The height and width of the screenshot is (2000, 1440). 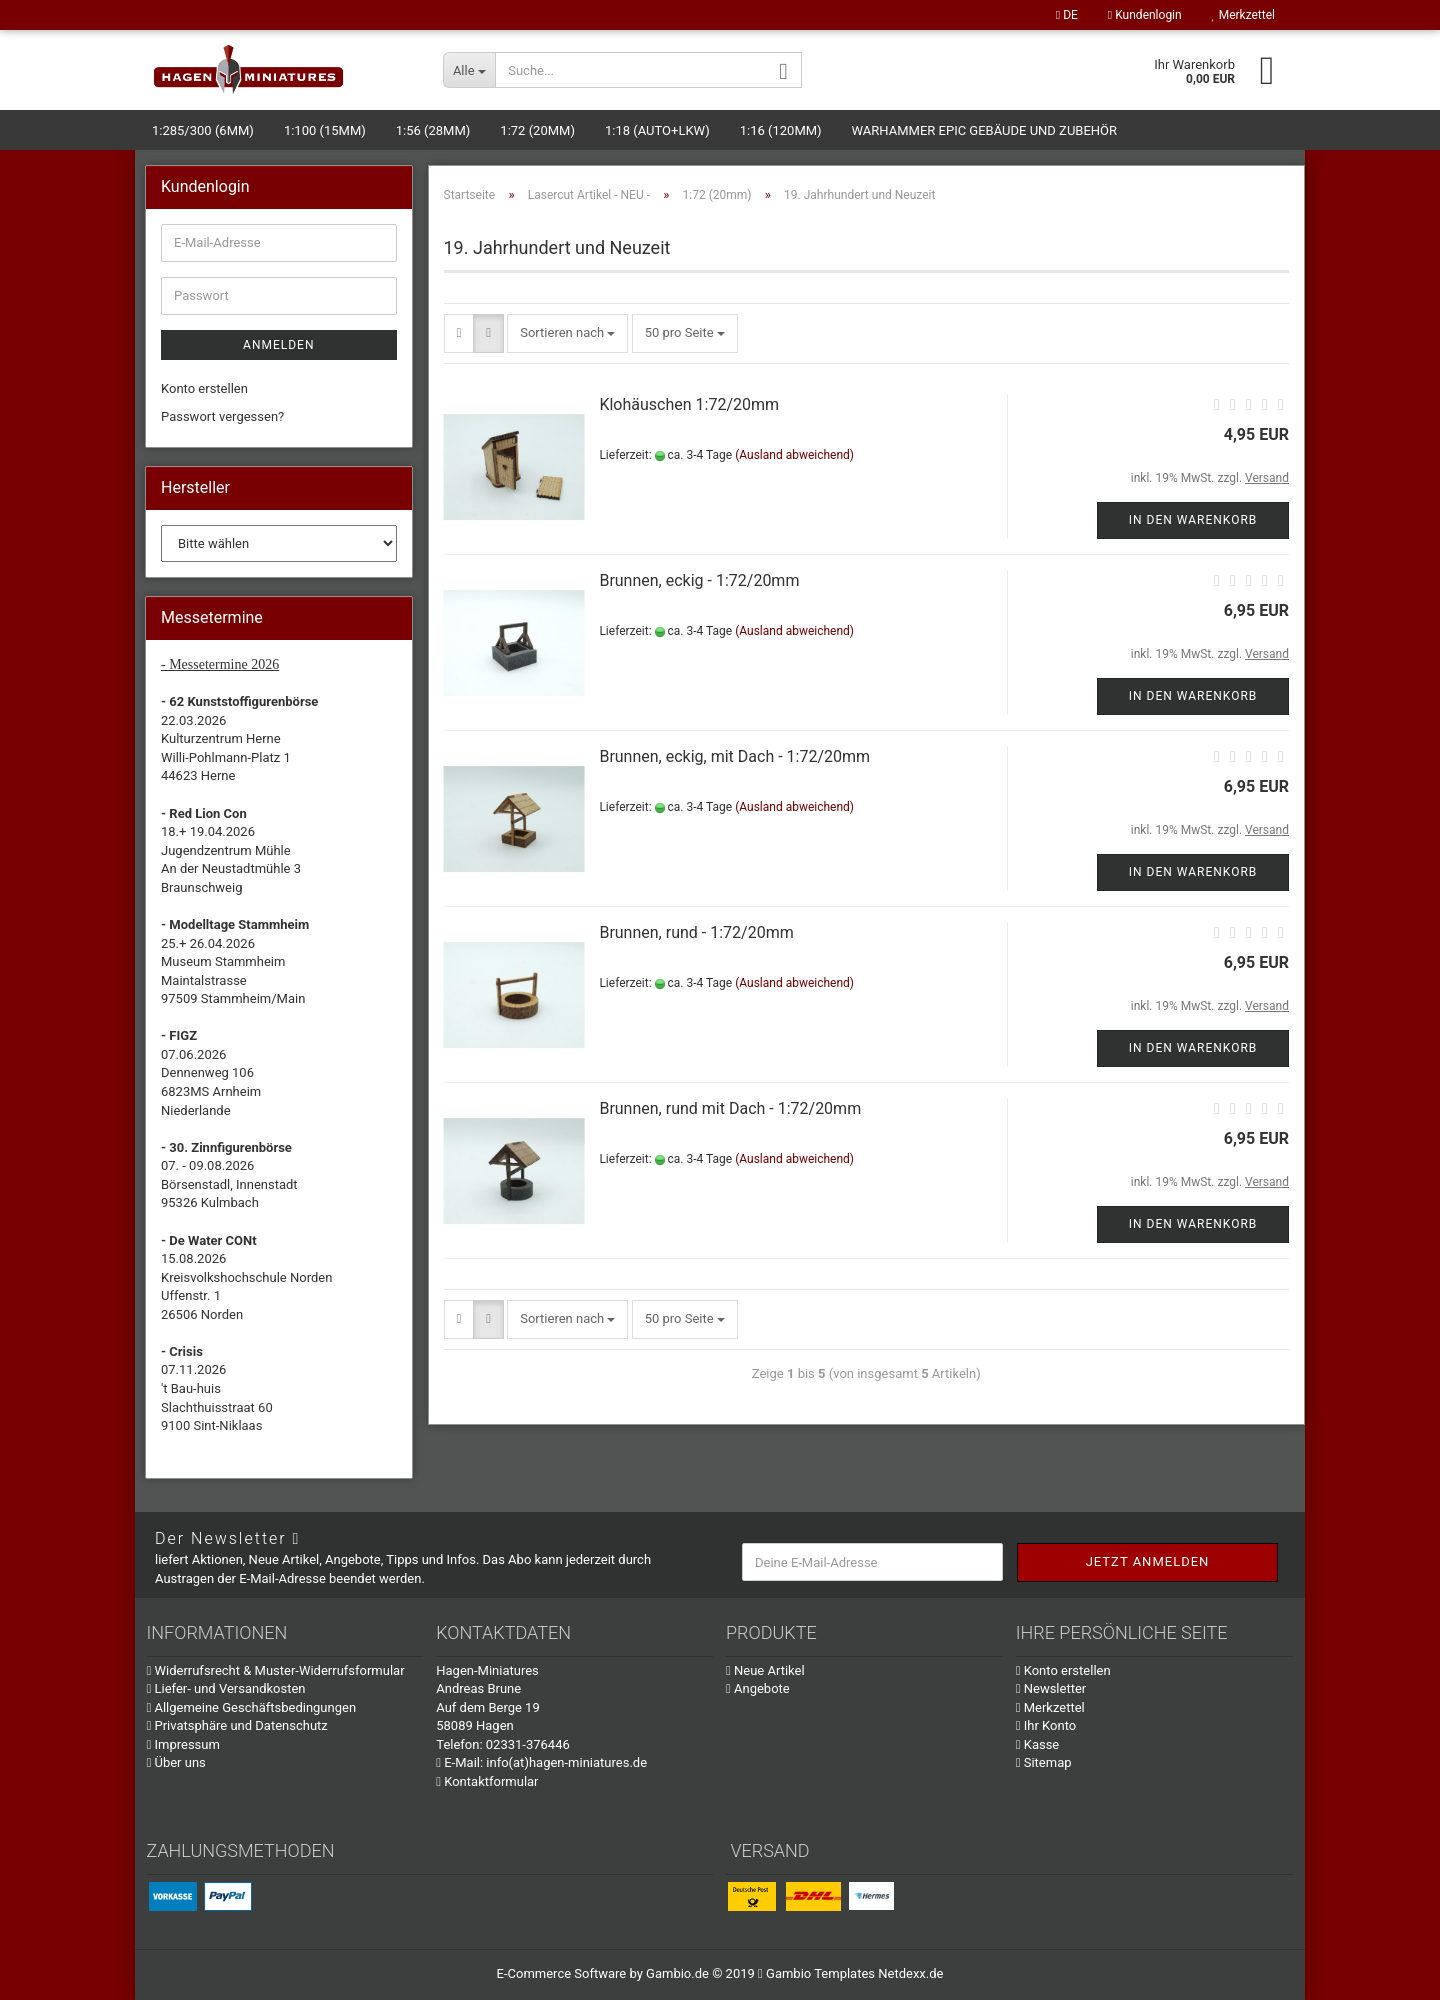 What do you see at coordinates (433, 130) in the screenshot?
I see `1:56 (28mm)` at bounding box center [433, 130].